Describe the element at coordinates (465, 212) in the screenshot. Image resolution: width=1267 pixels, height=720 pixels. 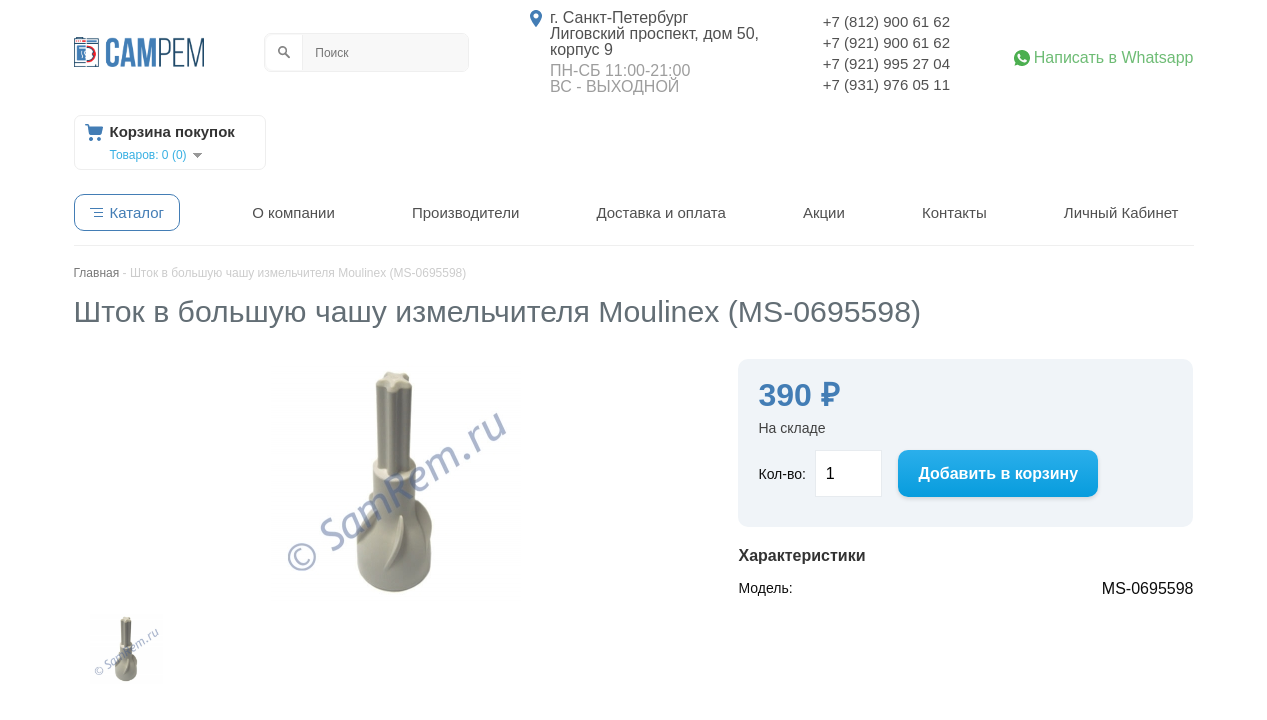
I see `Производители` at that location.